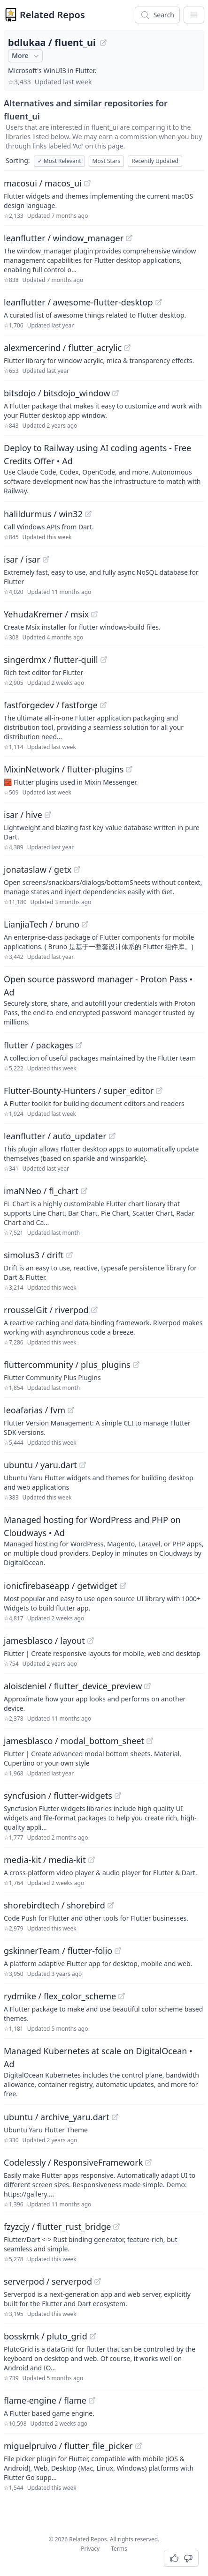 The width and height of the screenshot is (208, 2576). I want to click on halildurmus / win32, so click(43, 514).